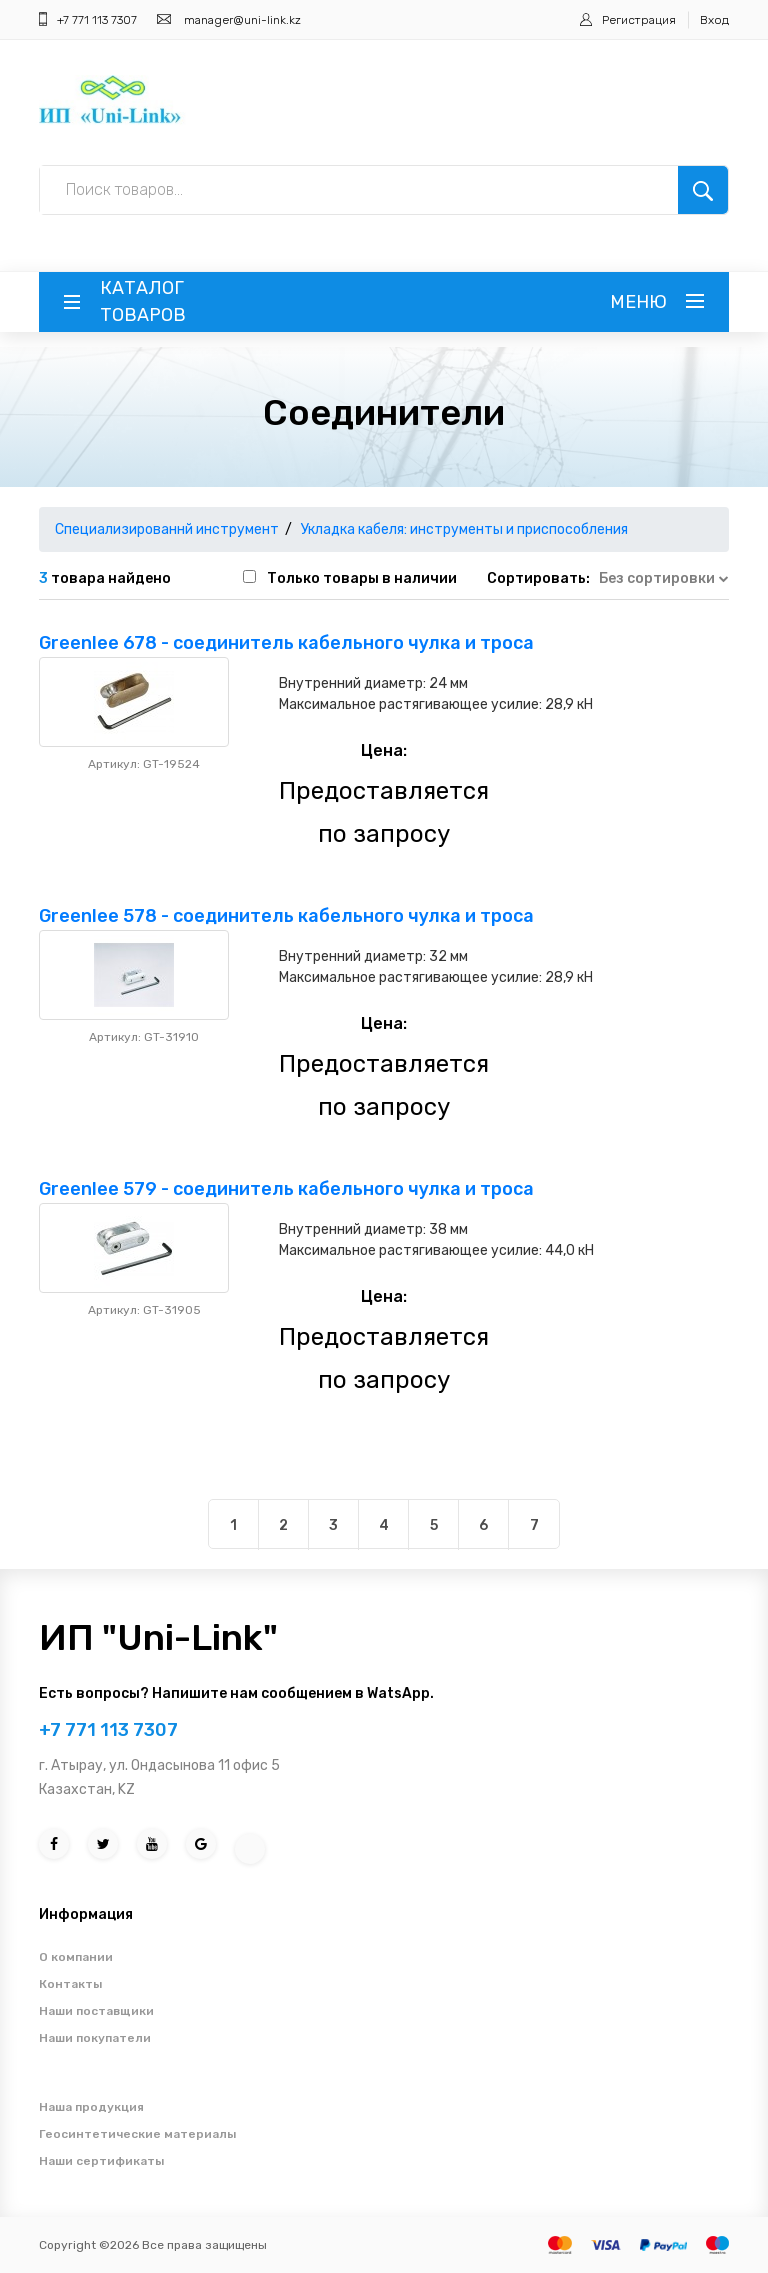  Describe the element at coordinates (91, 2107) in the screenshot. I see `Наша продукция` at that location.